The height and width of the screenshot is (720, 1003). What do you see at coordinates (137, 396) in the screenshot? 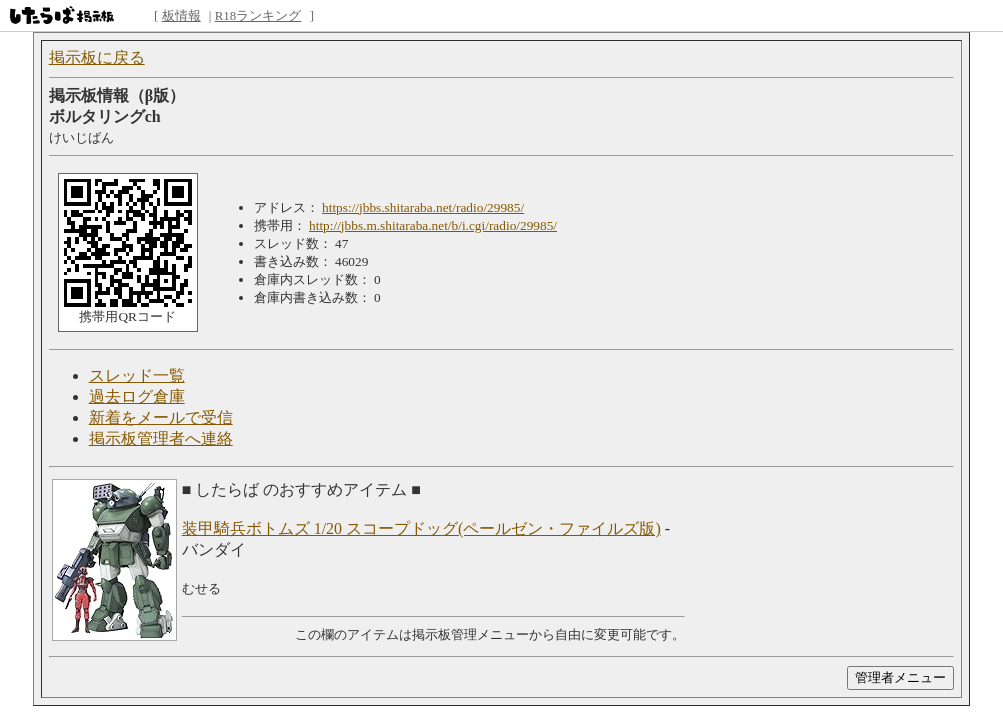
I see `過去ログ倉庫` at bounding box center [137, 396].